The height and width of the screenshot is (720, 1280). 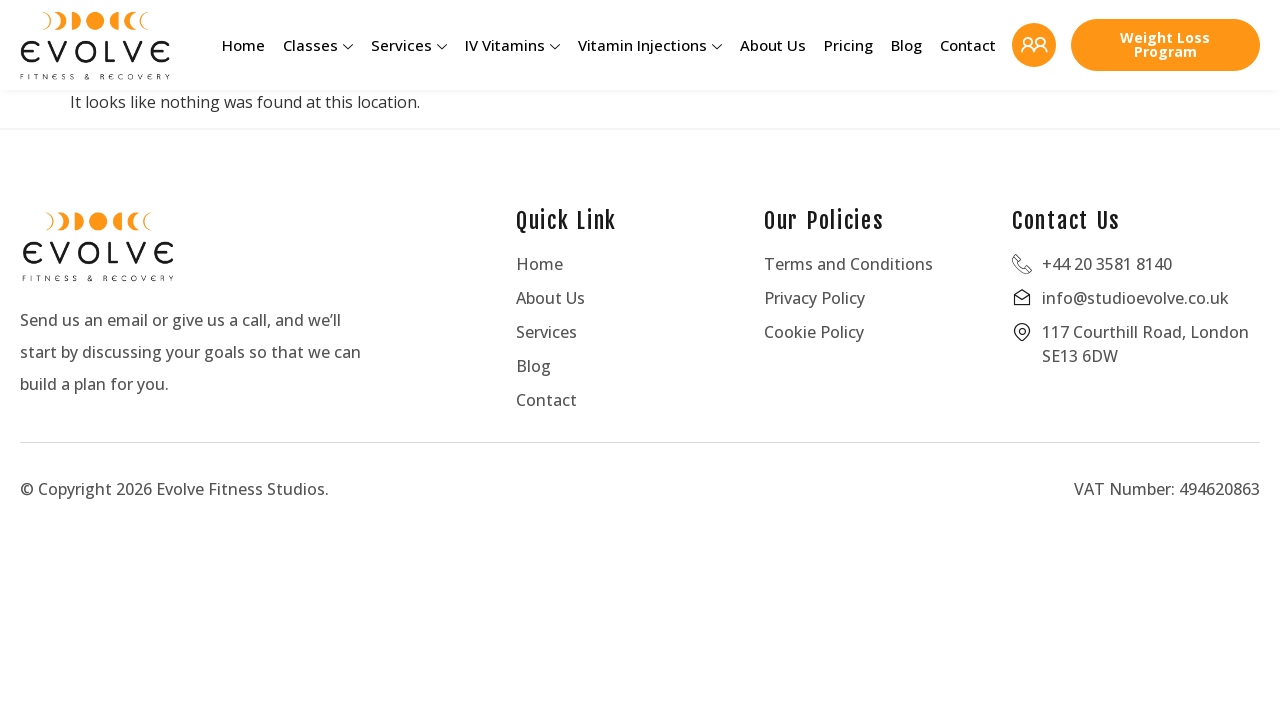 What do you see at coordinates (409, 45) in the screenshot?
I see `Services` at bounding box center [409, 45].